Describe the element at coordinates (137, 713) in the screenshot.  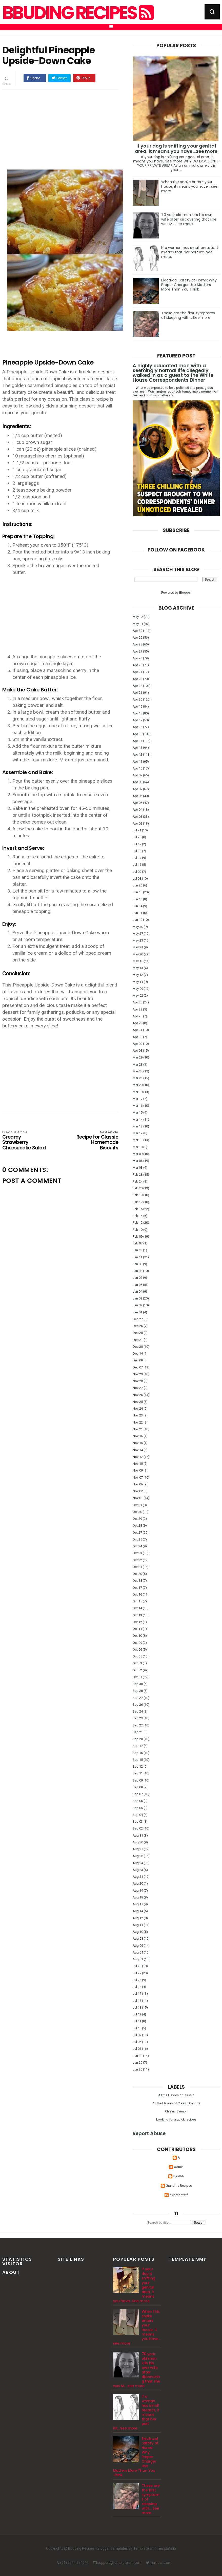
I see `Apr 18` at that location.